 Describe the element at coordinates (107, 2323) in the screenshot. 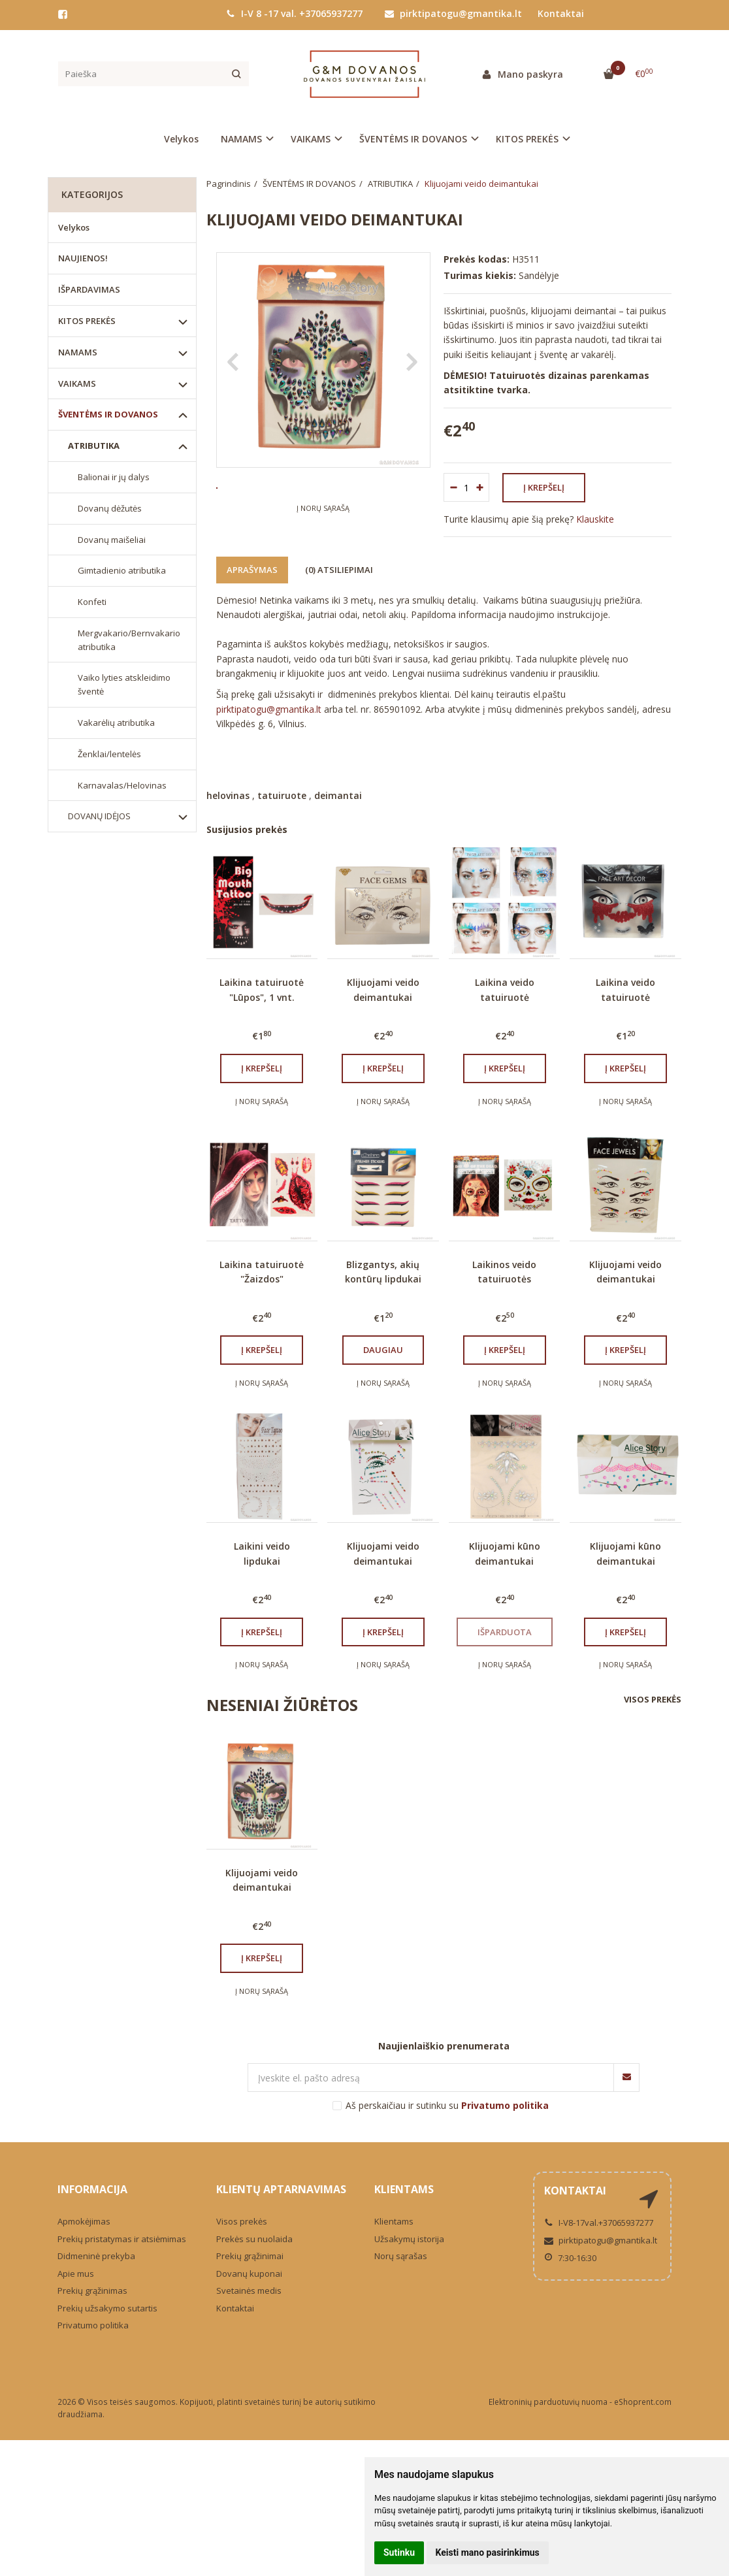

I see `Prekių užsakymo sutartis` at that location.